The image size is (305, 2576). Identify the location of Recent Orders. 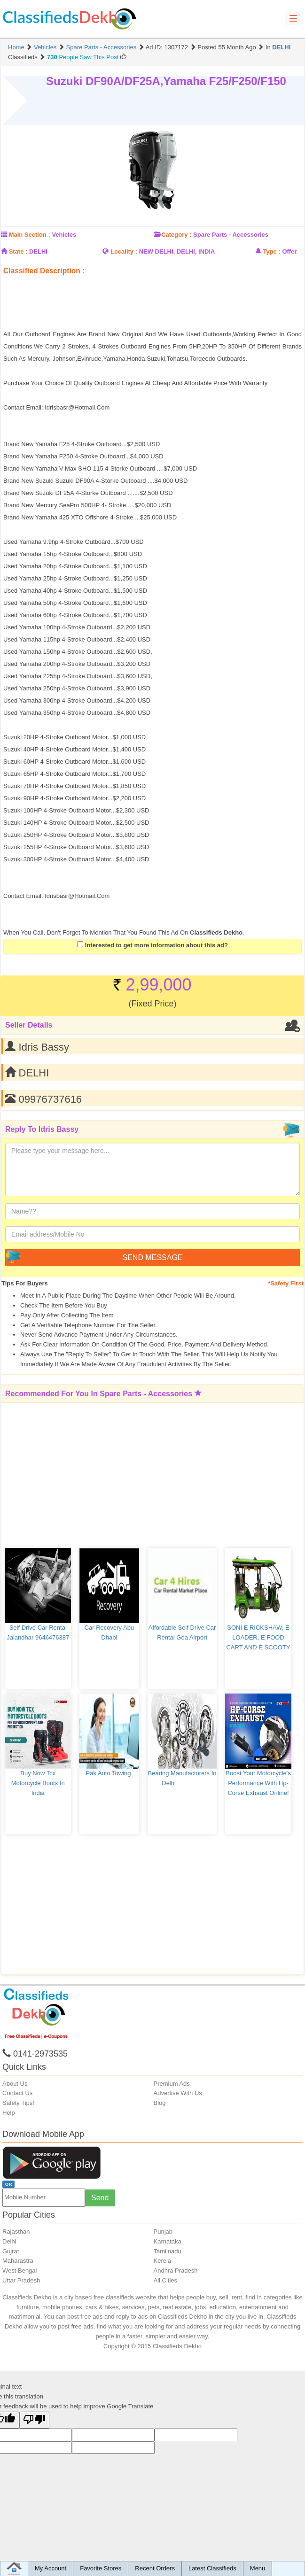
(155, 2568).